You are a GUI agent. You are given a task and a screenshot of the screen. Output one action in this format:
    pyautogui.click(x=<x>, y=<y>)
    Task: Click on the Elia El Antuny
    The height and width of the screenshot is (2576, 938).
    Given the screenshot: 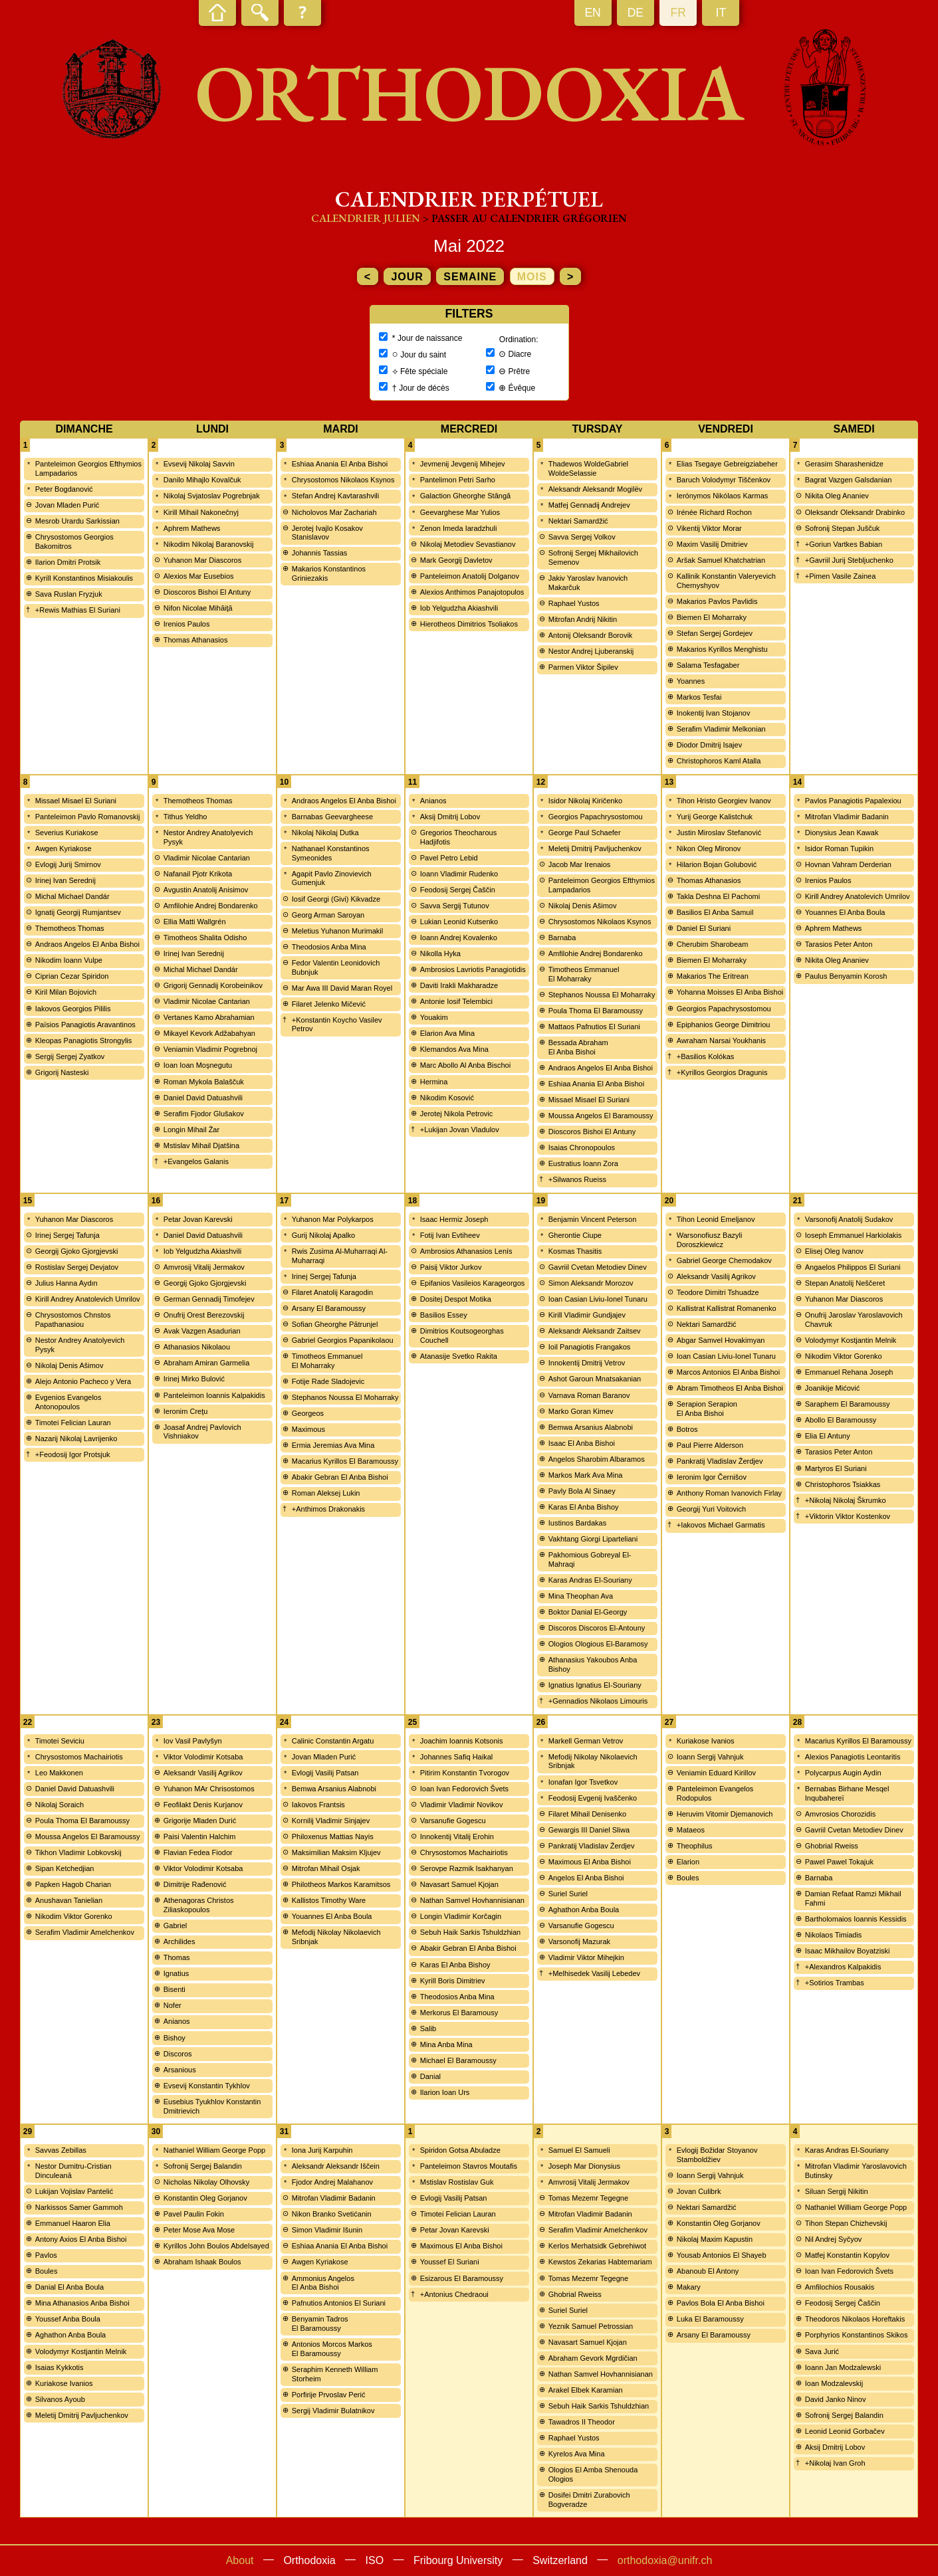 What is the action you would take?
    pyautogui.click(x=827, y=1436)
    